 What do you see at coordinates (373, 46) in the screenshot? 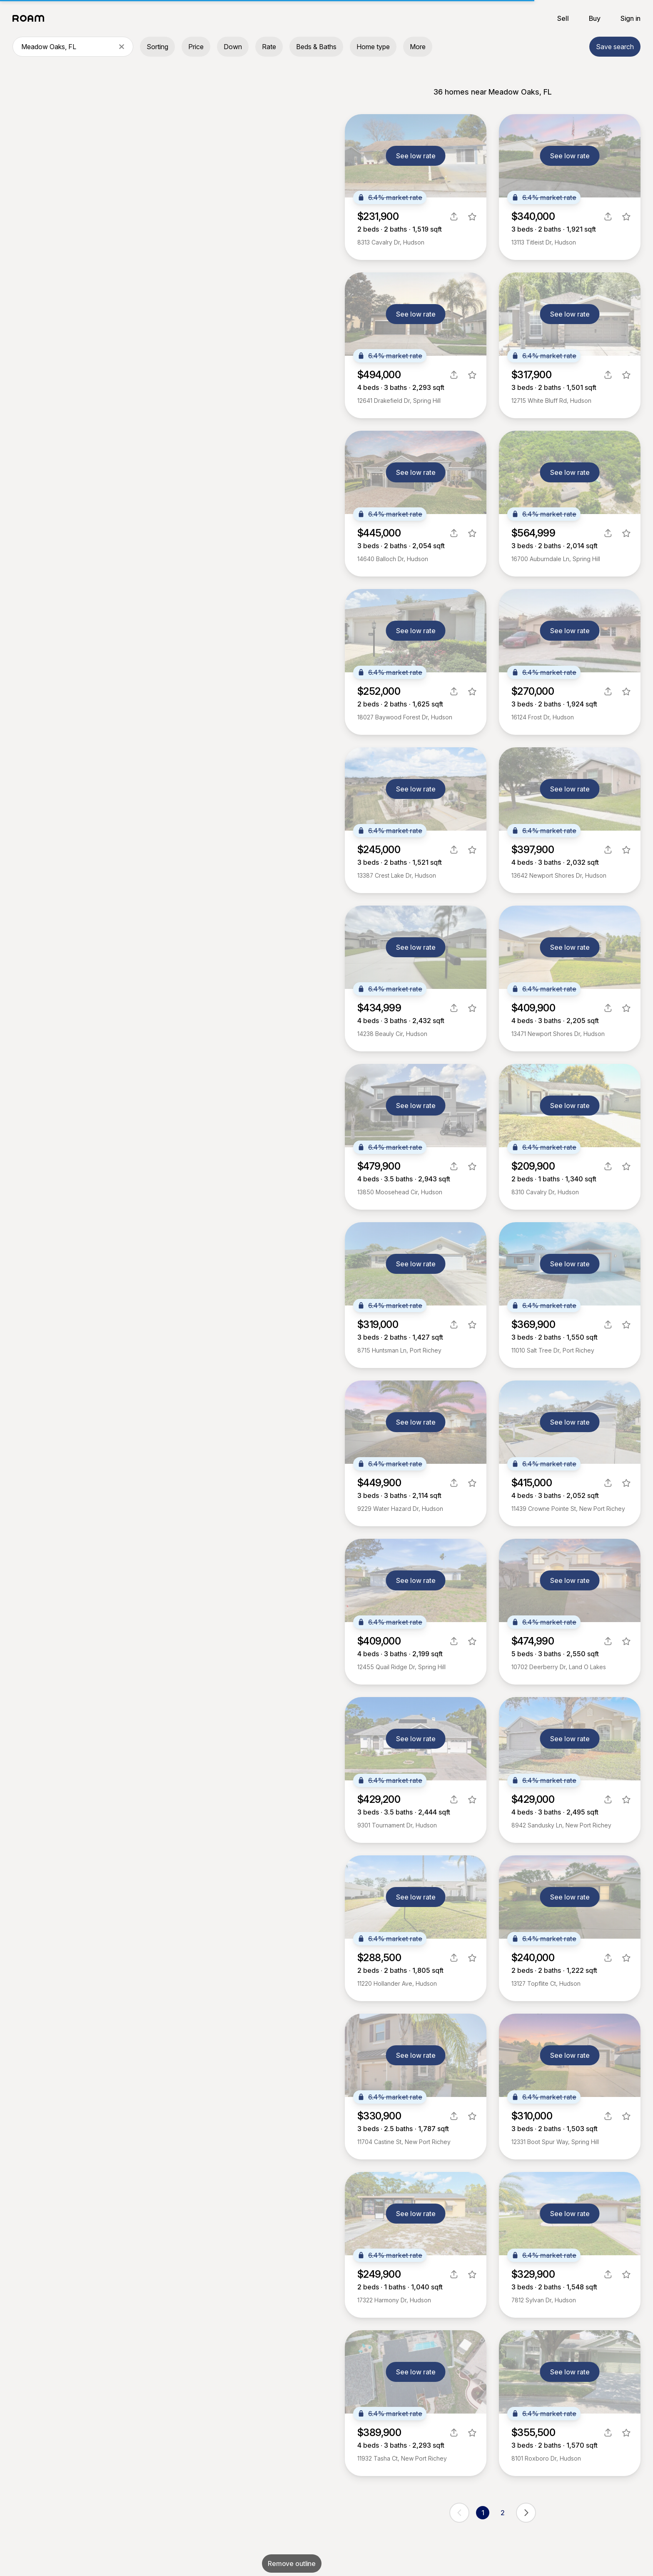
I see `Home type` at bounding box center [373, 46].